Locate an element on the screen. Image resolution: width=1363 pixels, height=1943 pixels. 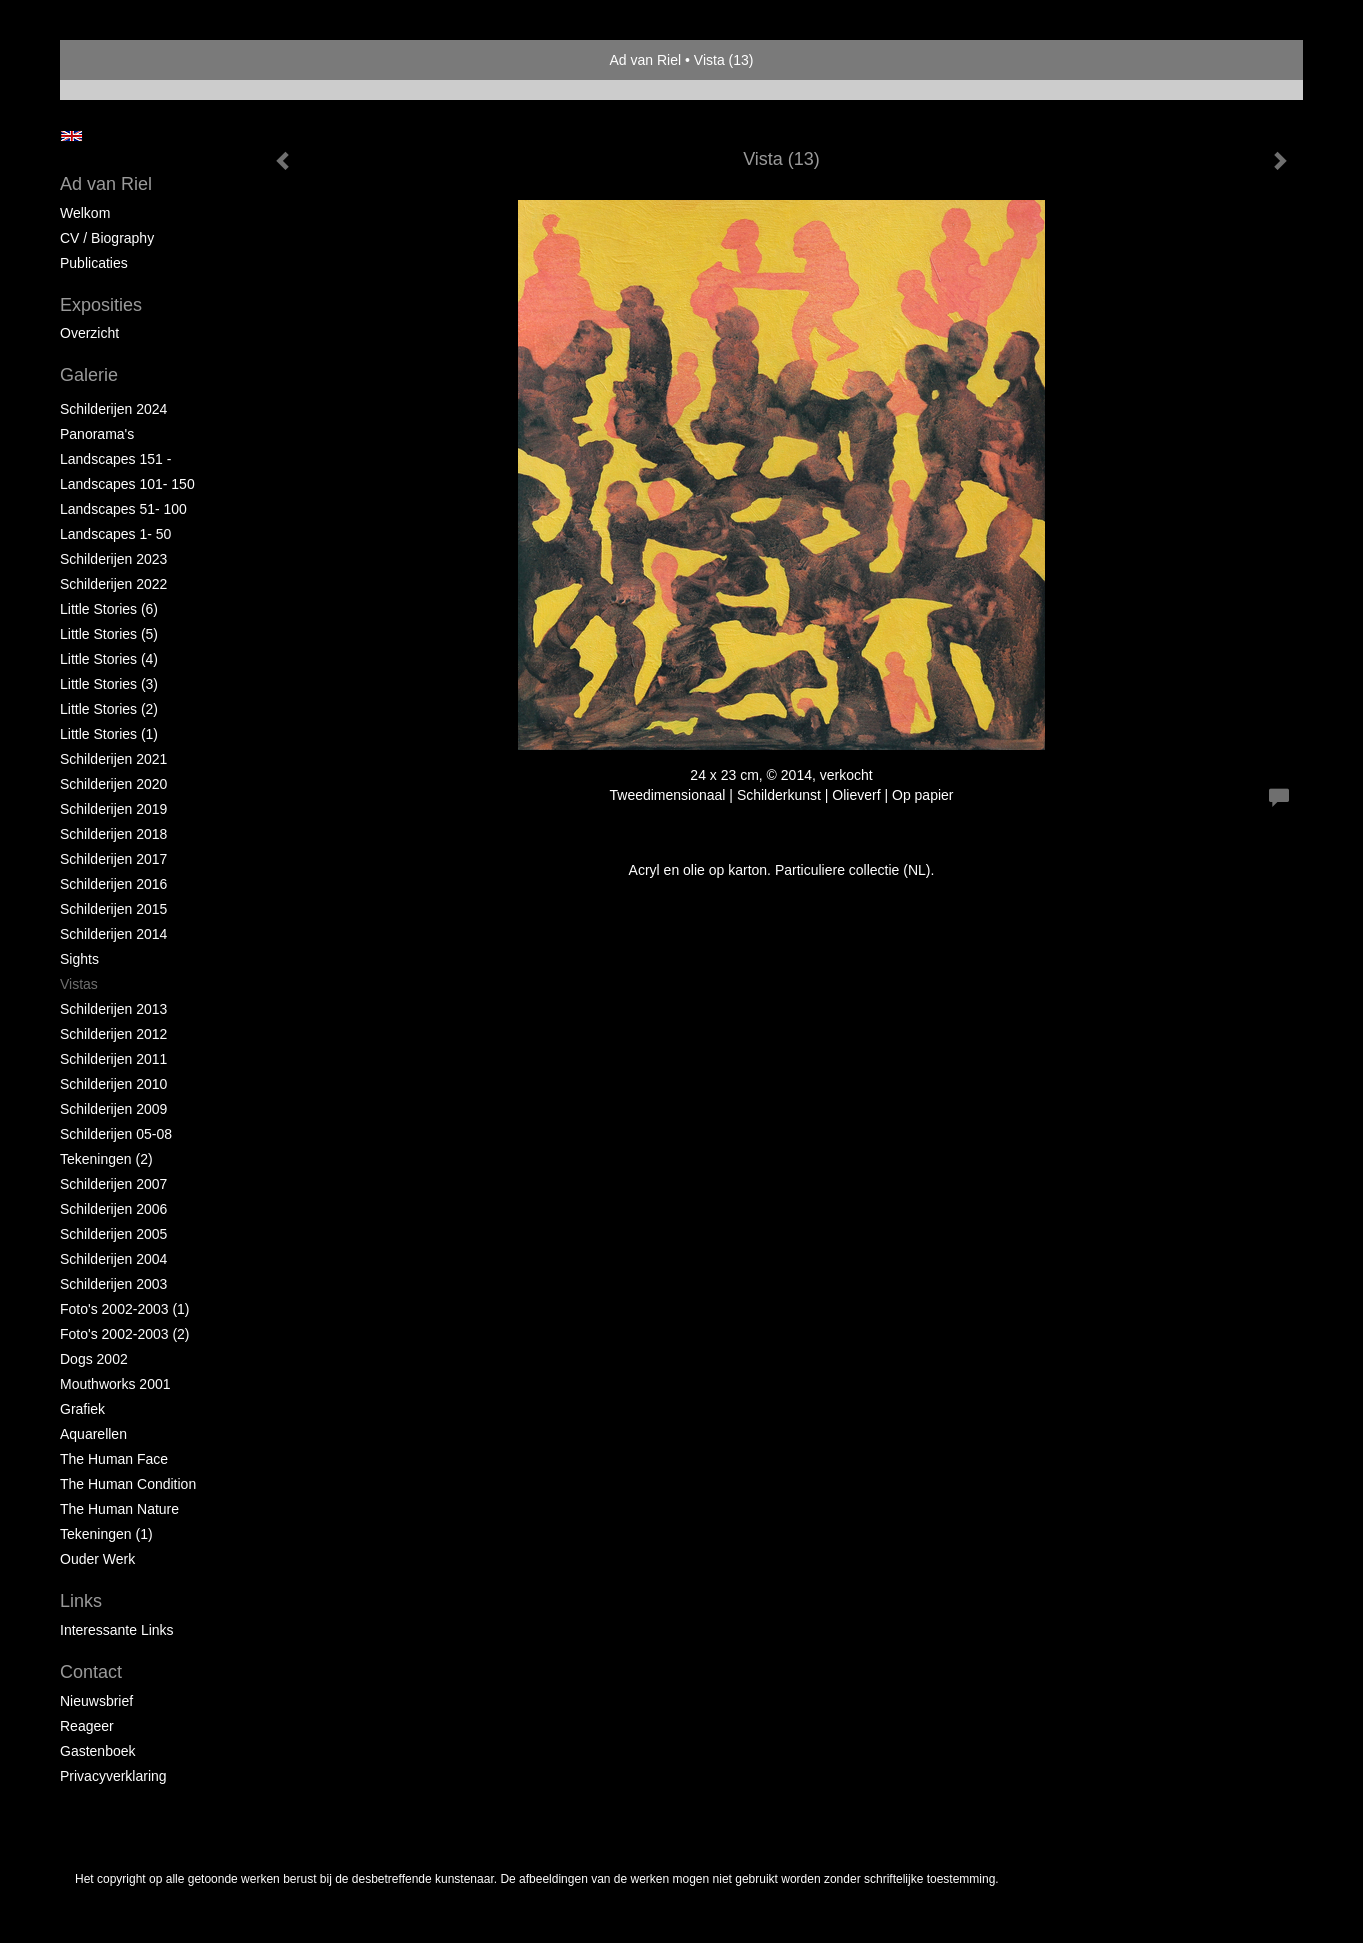
Schilderijen 2006 is located at coordinates (113, 1209).